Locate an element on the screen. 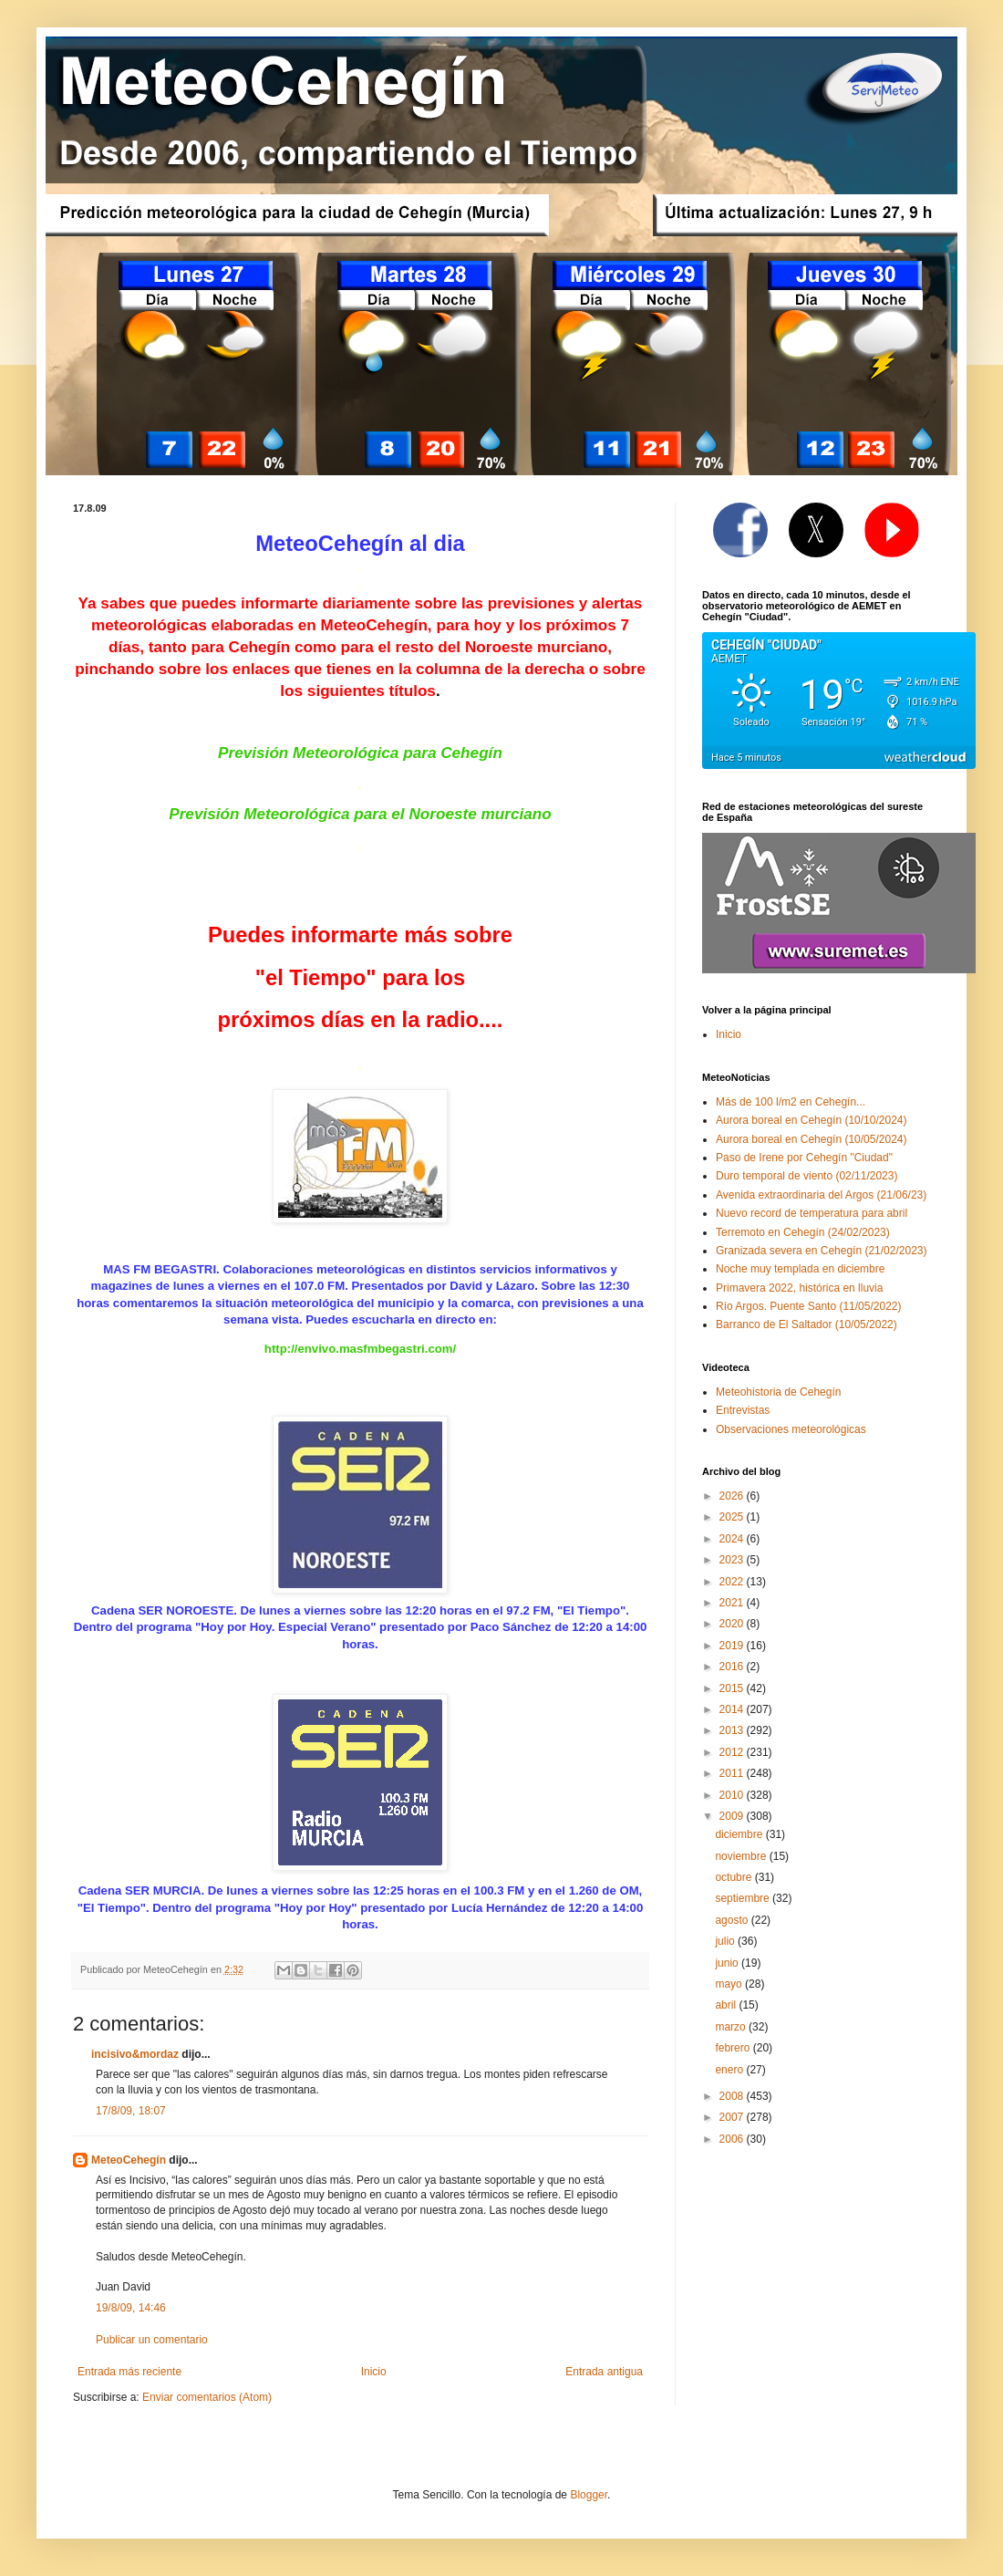 This screenshot has width=1003, height=2576. octubre is located at coordinates (734, 1877).